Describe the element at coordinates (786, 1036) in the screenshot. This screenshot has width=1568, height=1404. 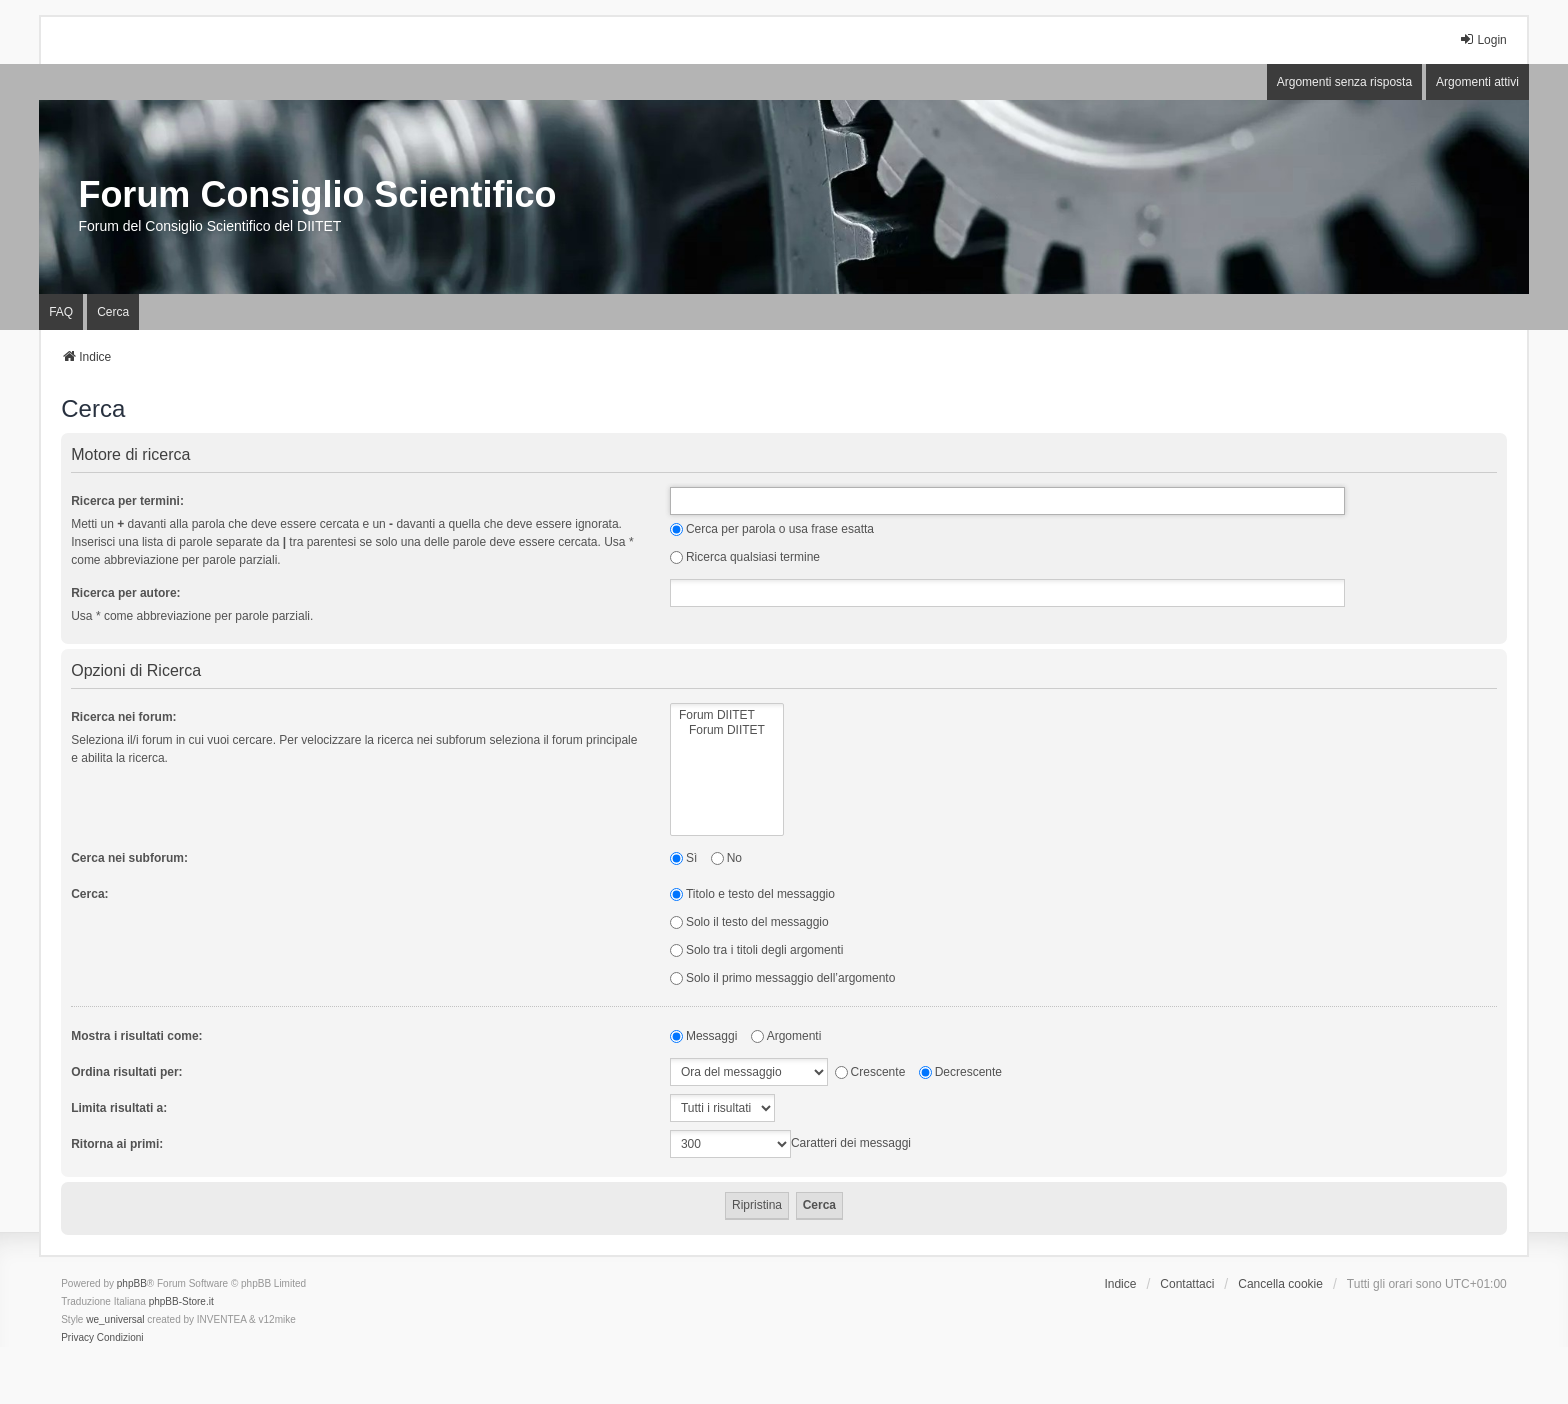
I see `Argomenti` at that location.